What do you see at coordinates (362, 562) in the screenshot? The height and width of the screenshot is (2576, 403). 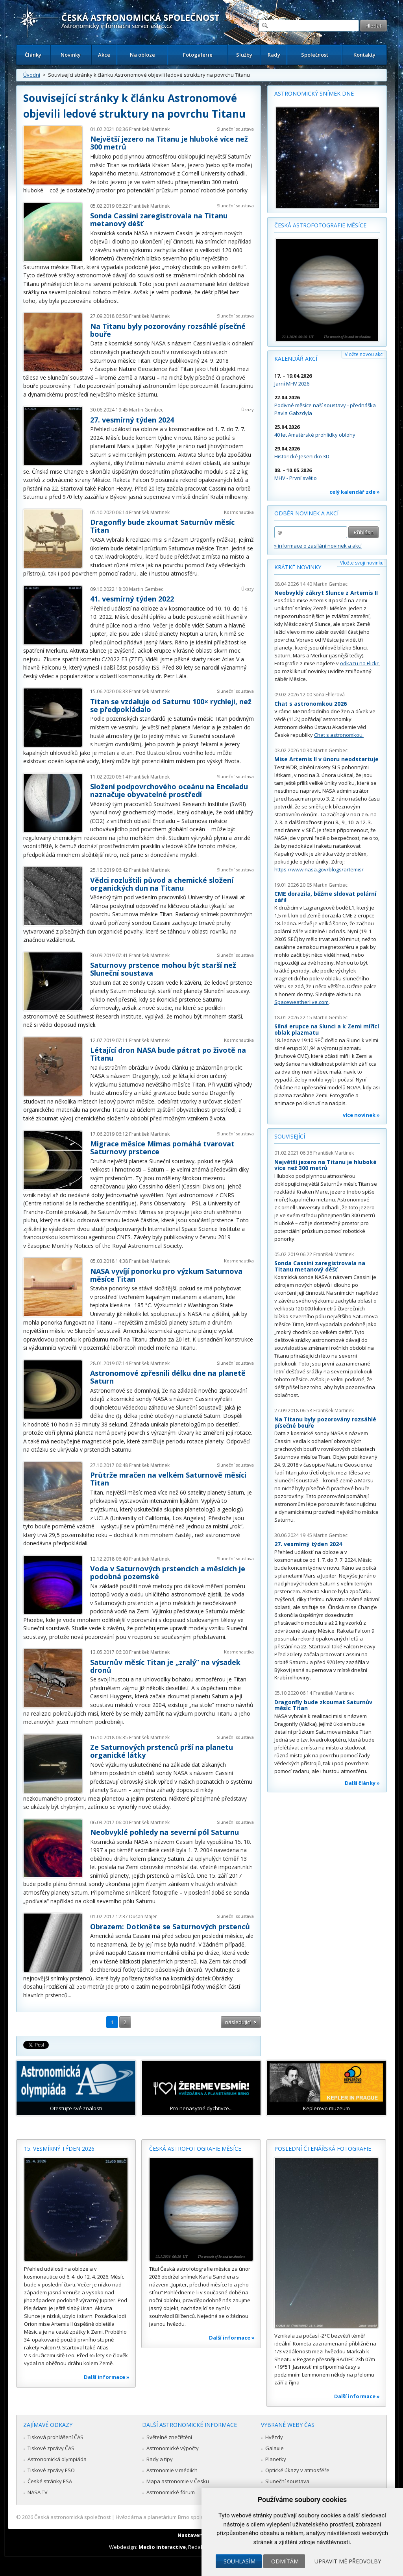 I see `Vložte svoji novinku` at bounding box center [362, 562].